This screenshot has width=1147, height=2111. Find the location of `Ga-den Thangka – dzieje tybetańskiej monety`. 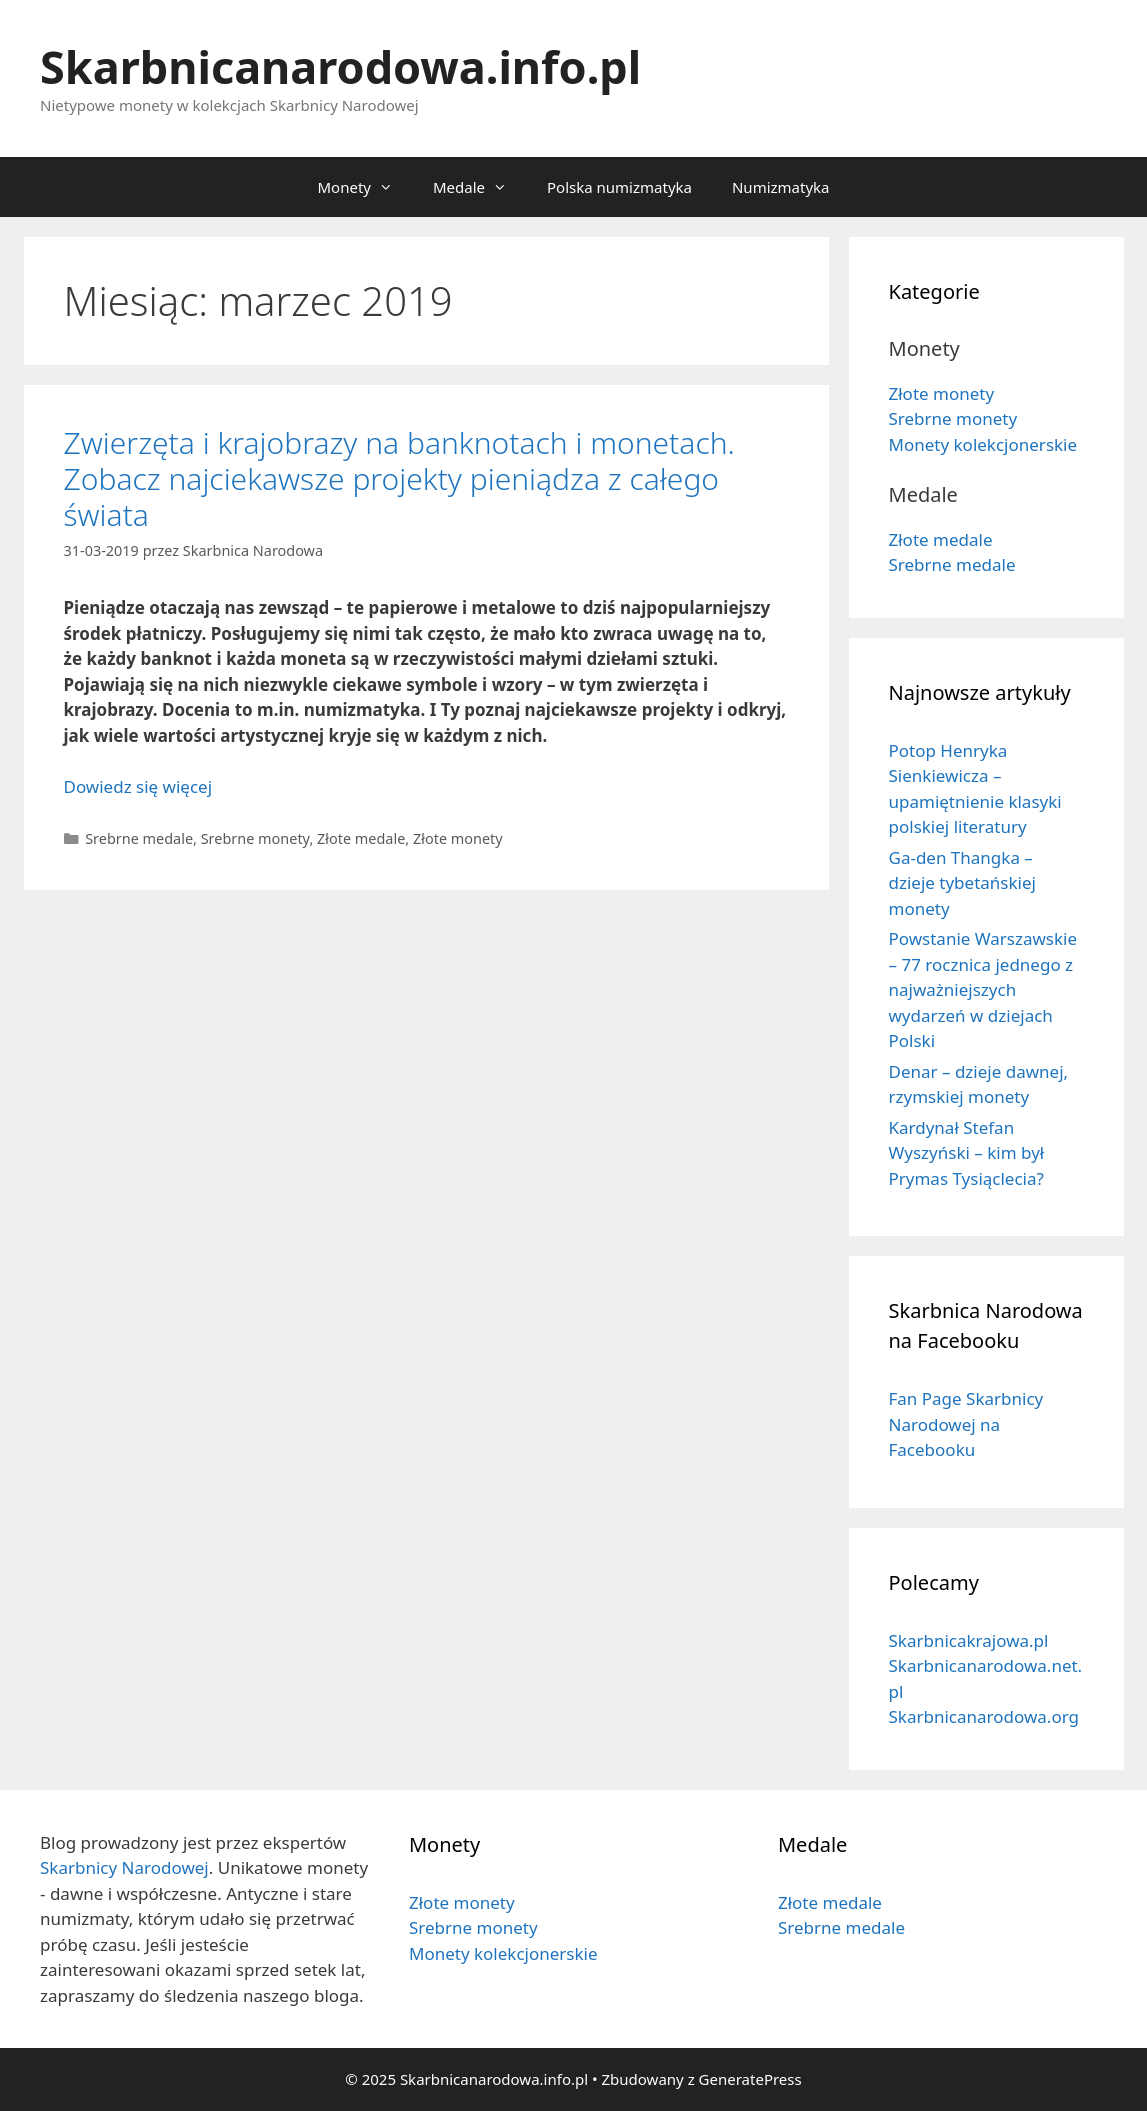

Ga-den Thangka – dzieje tybetańskiej monety is located at coordinates (962, 883).